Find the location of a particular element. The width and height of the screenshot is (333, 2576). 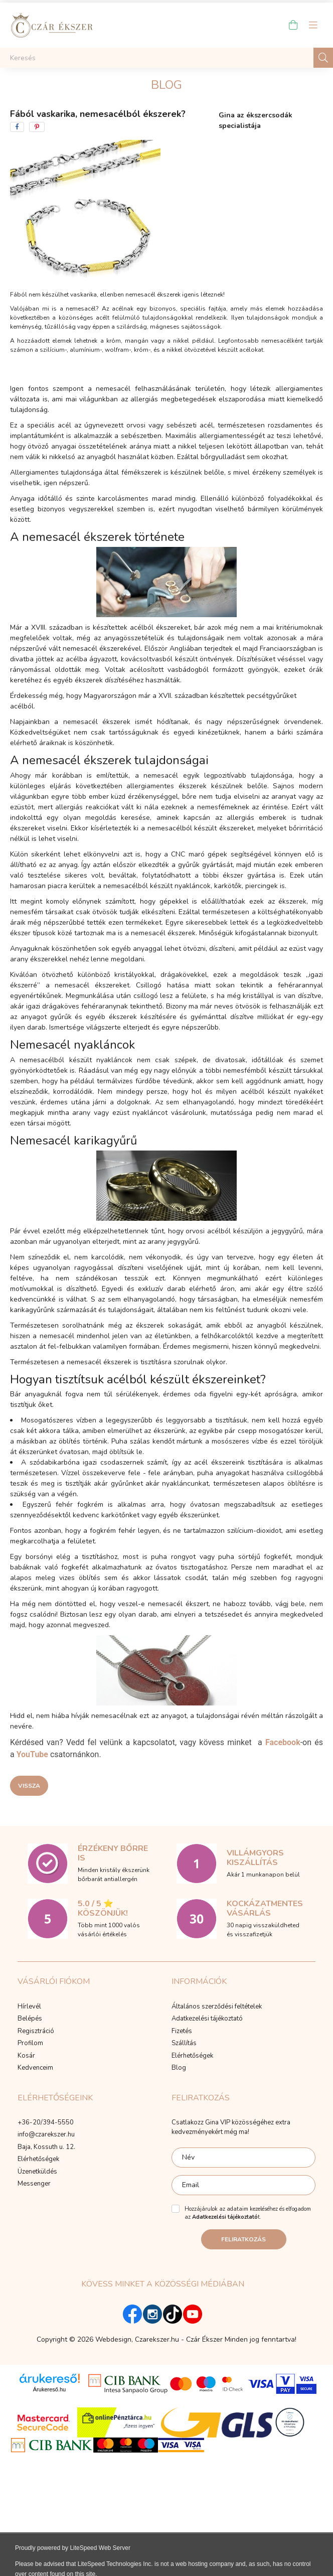

[Keresés] is located at coordinates (166, 58).